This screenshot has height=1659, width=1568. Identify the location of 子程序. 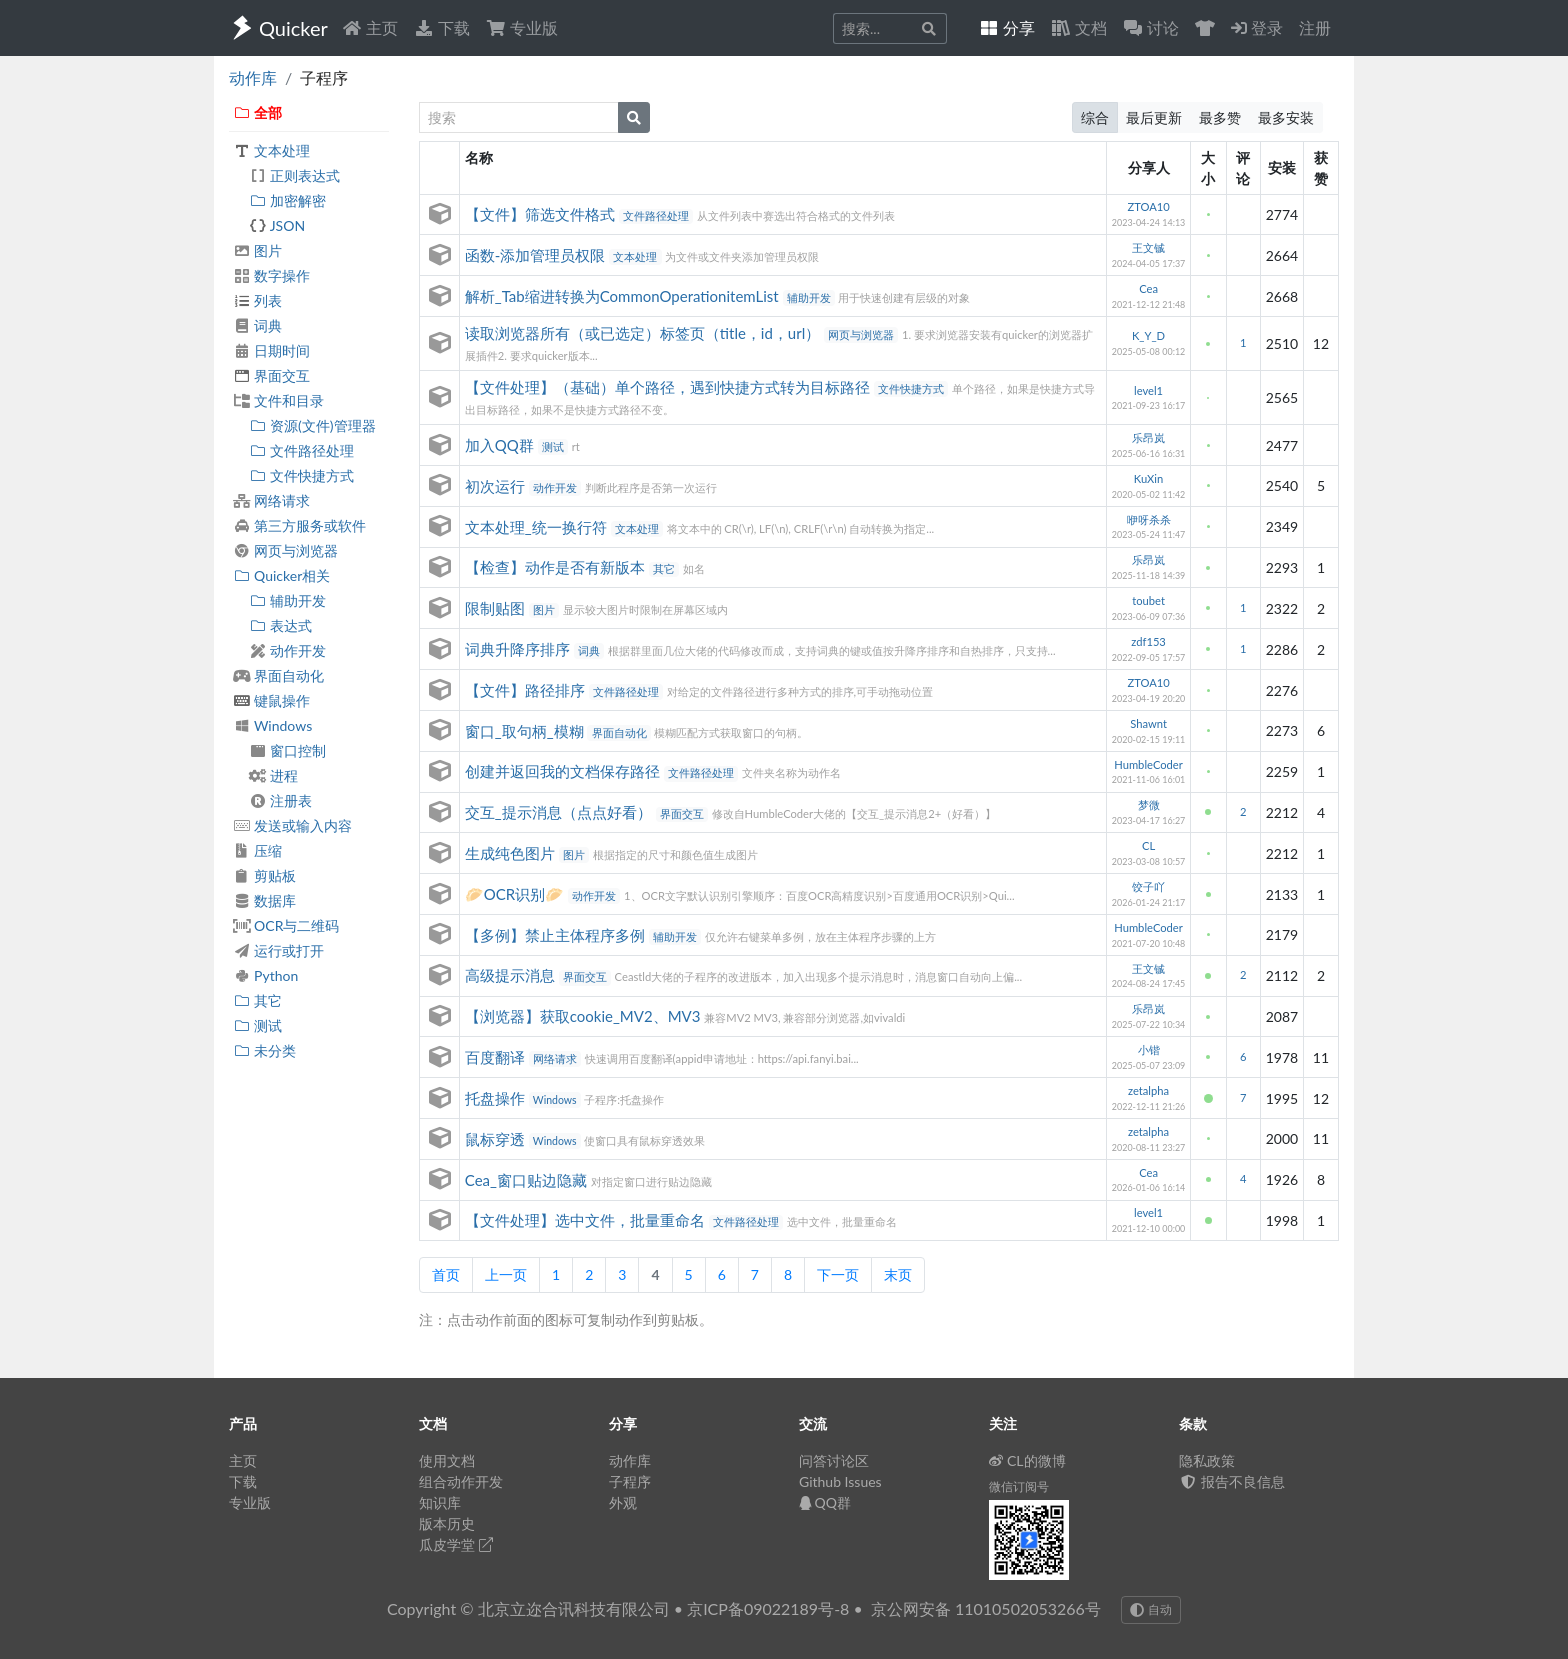
(630, 1481).